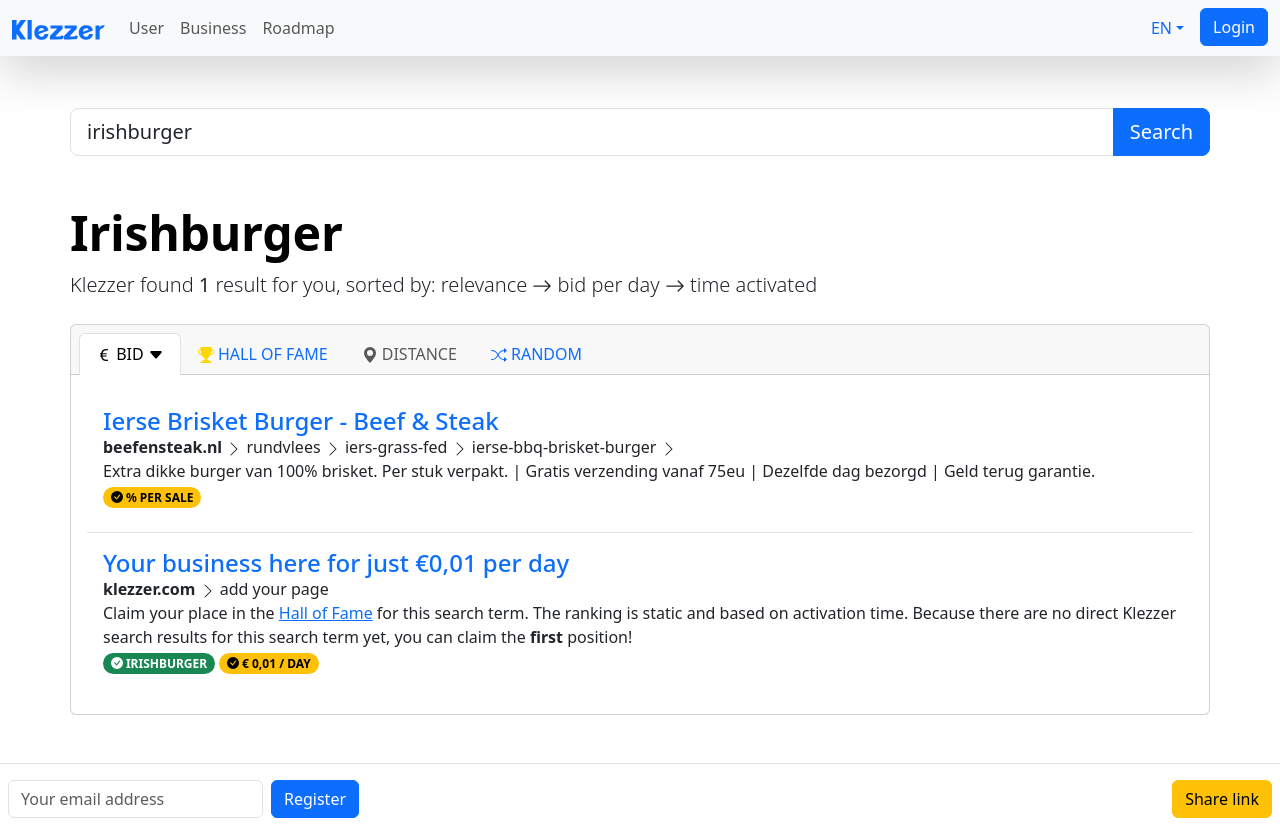 The image size is (1280, 834). Describe the element at coordinates (1161, 131) in the screenshot. I see `Search` at that location.